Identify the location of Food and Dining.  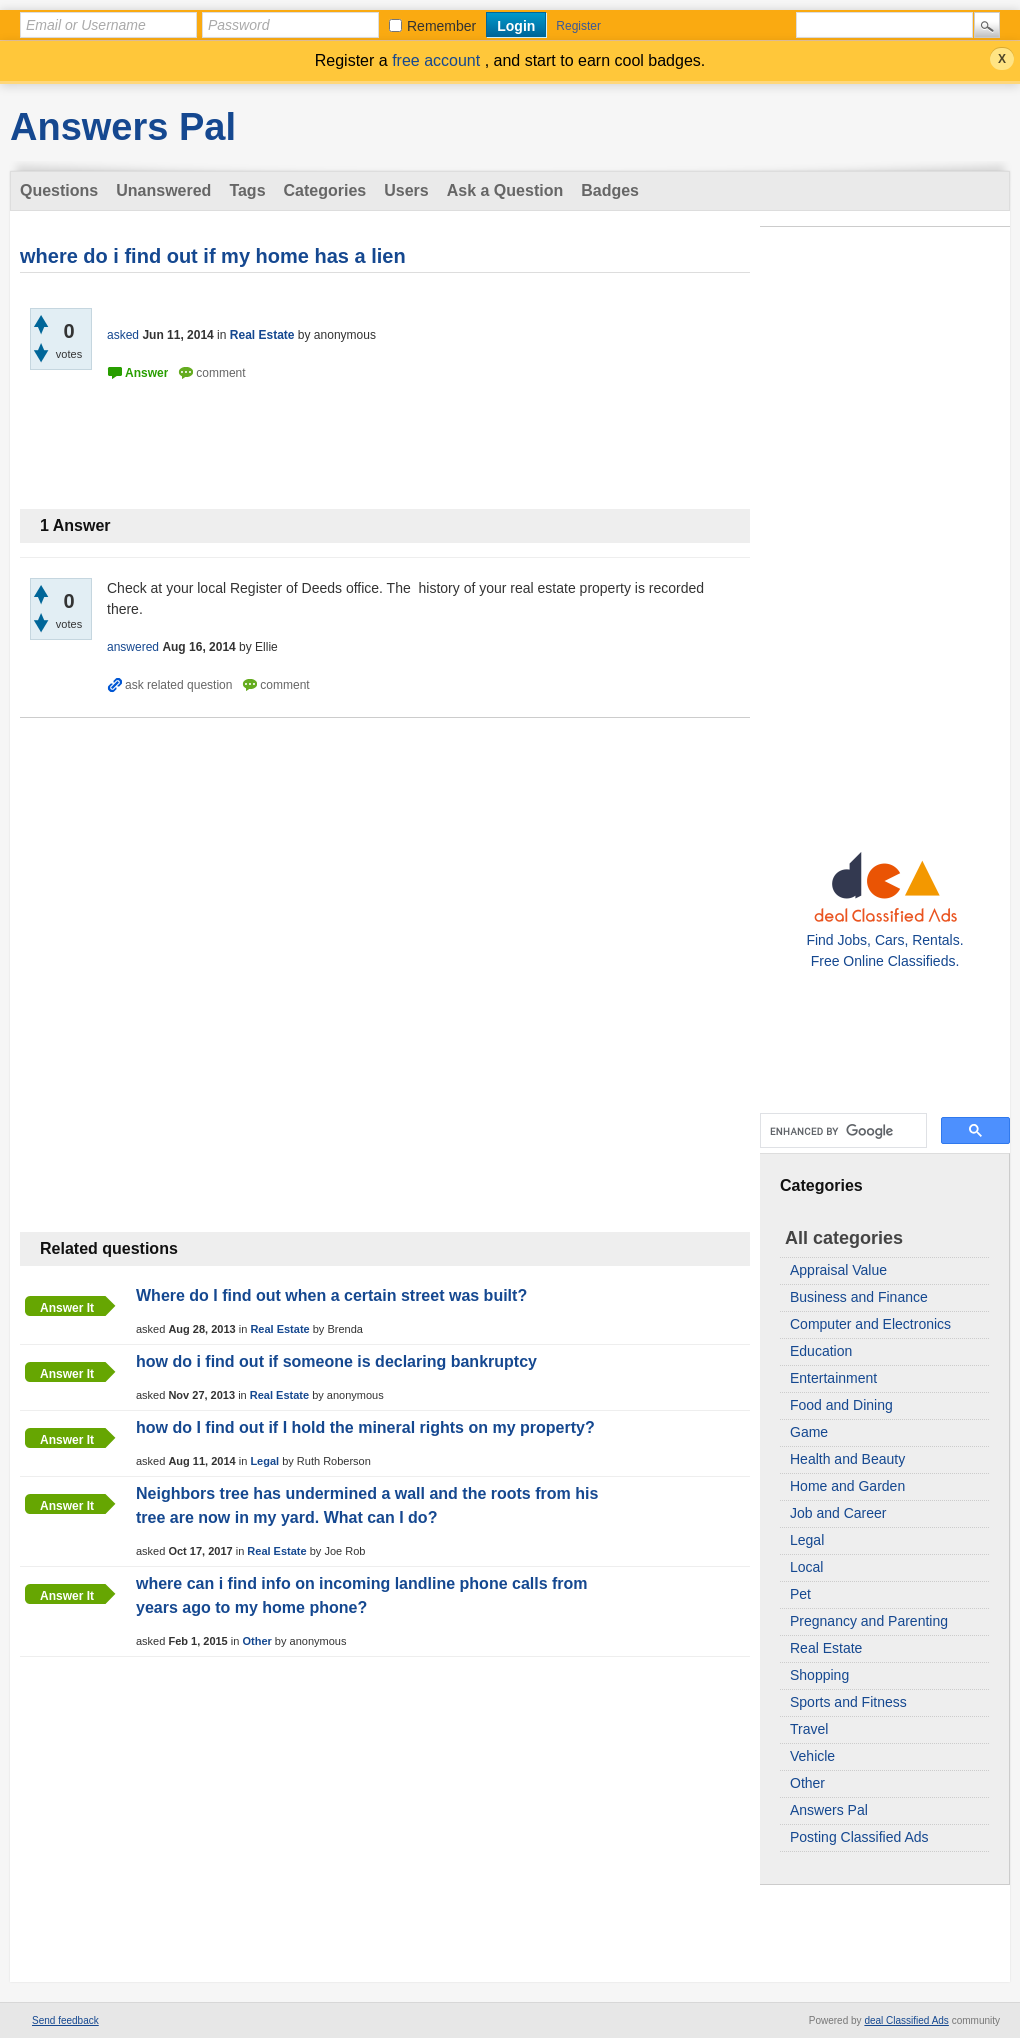
(841, 1405).